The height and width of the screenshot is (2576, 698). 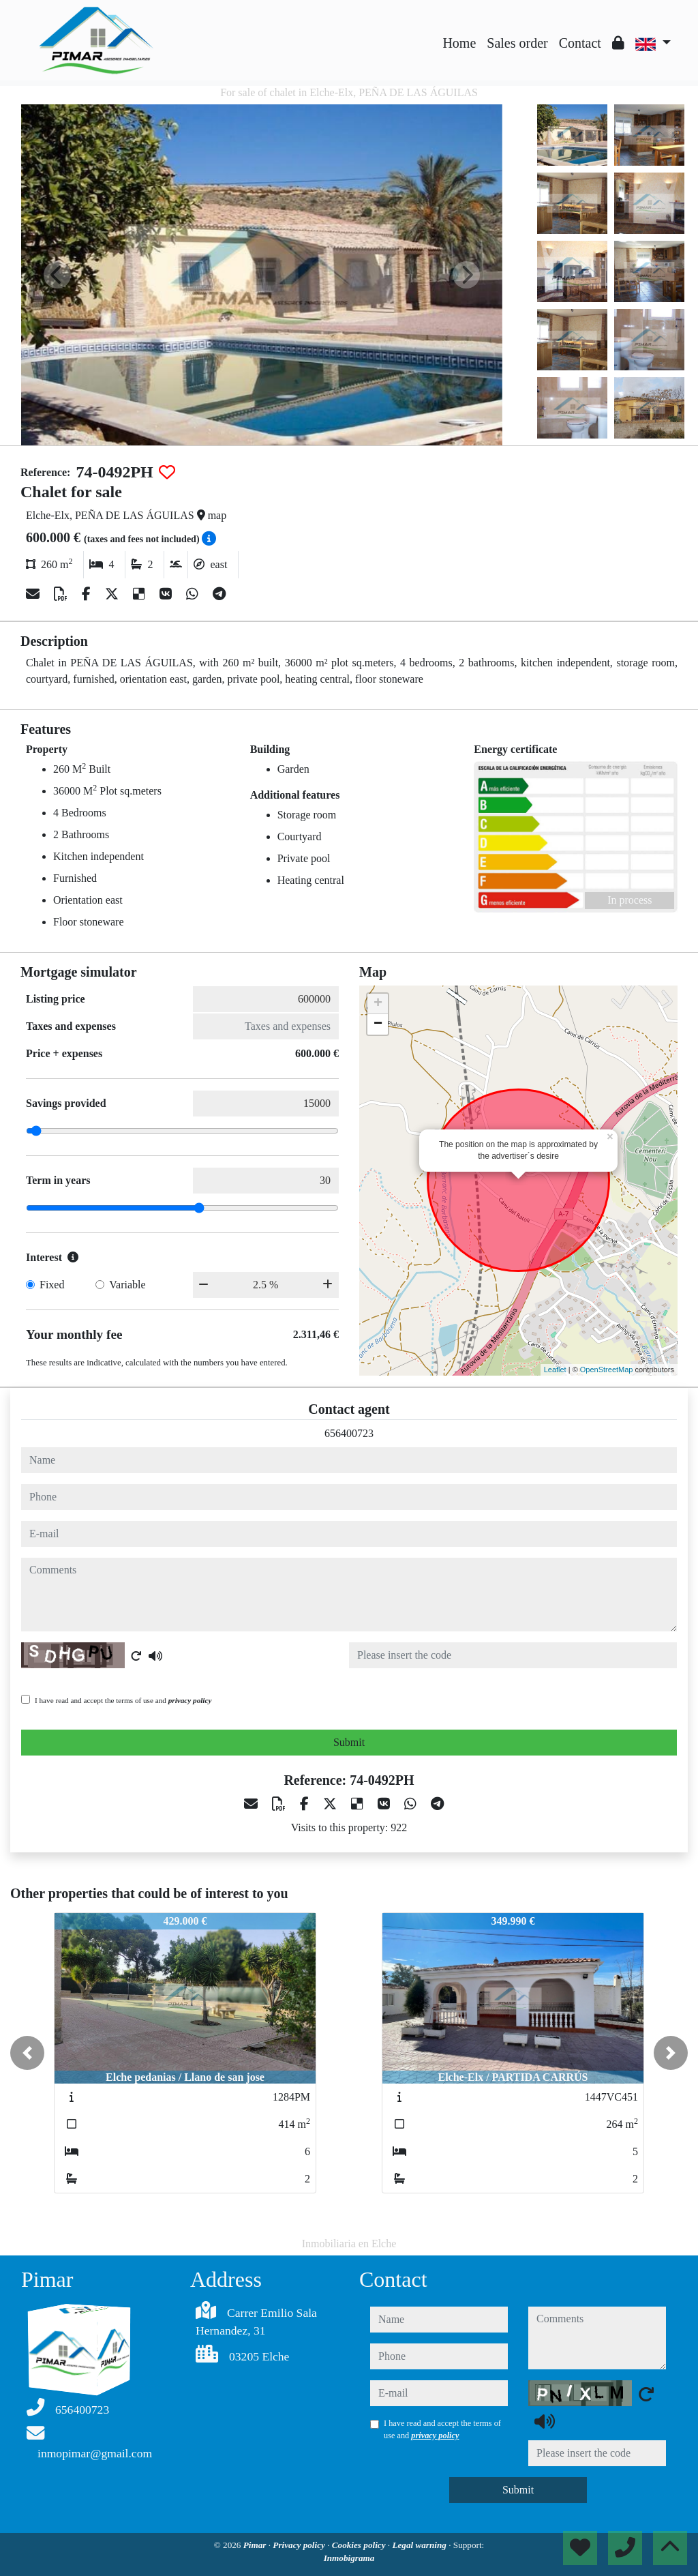 What do you see at coordinates (378, 1004) in the screenshot?
I see `+ [button]` at bounding box center [378, 1004].